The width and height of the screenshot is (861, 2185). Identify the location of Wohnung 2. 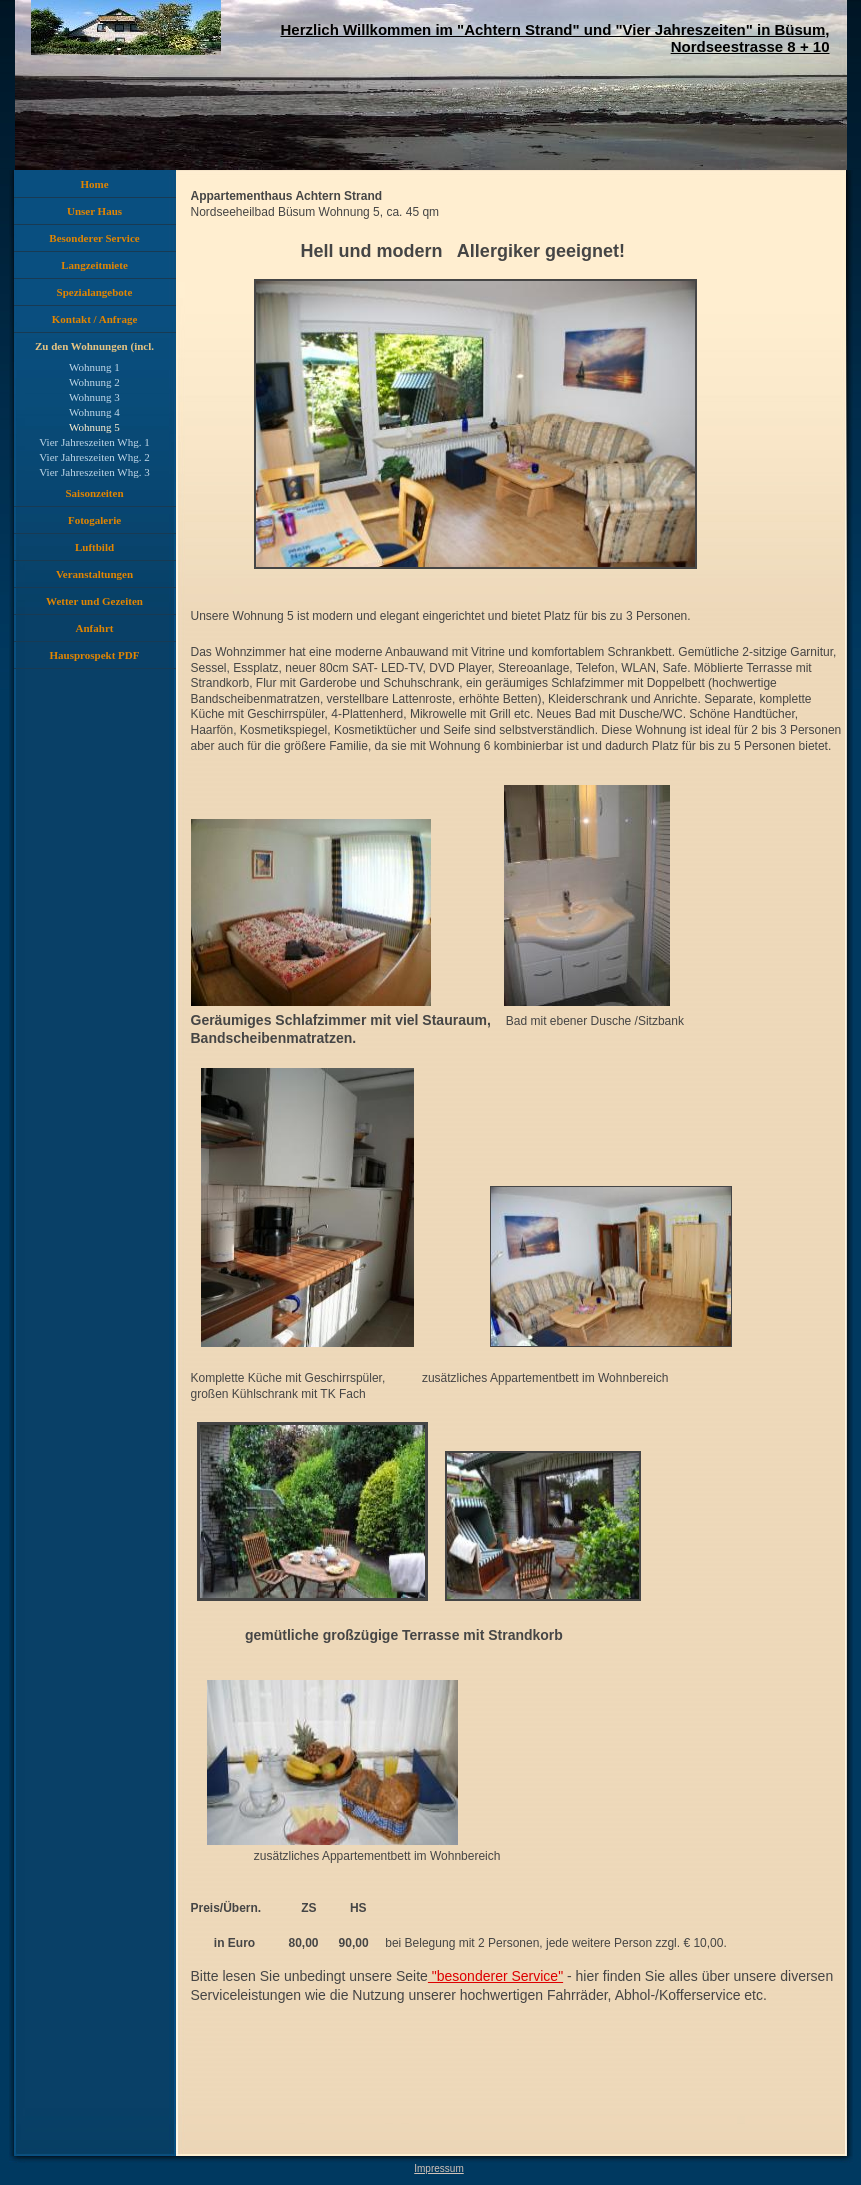
(94, 382).